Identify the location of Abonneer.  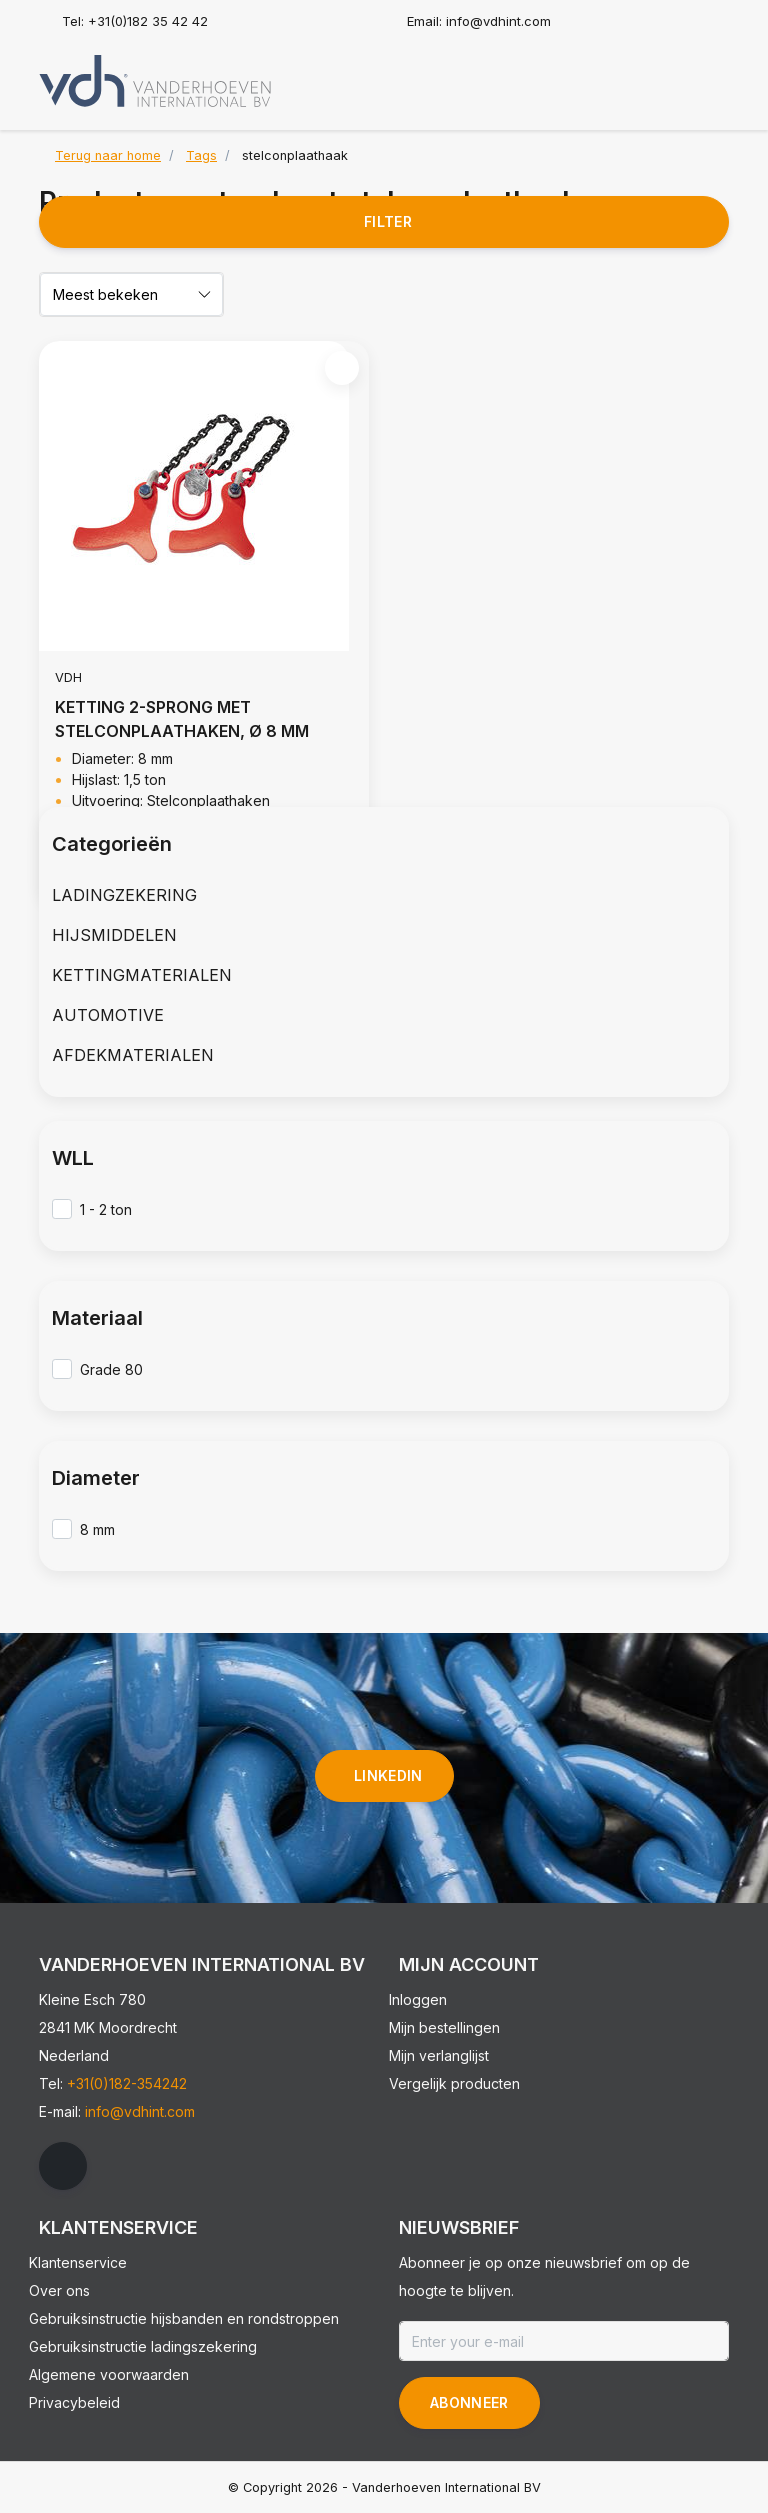
(469, 2402).